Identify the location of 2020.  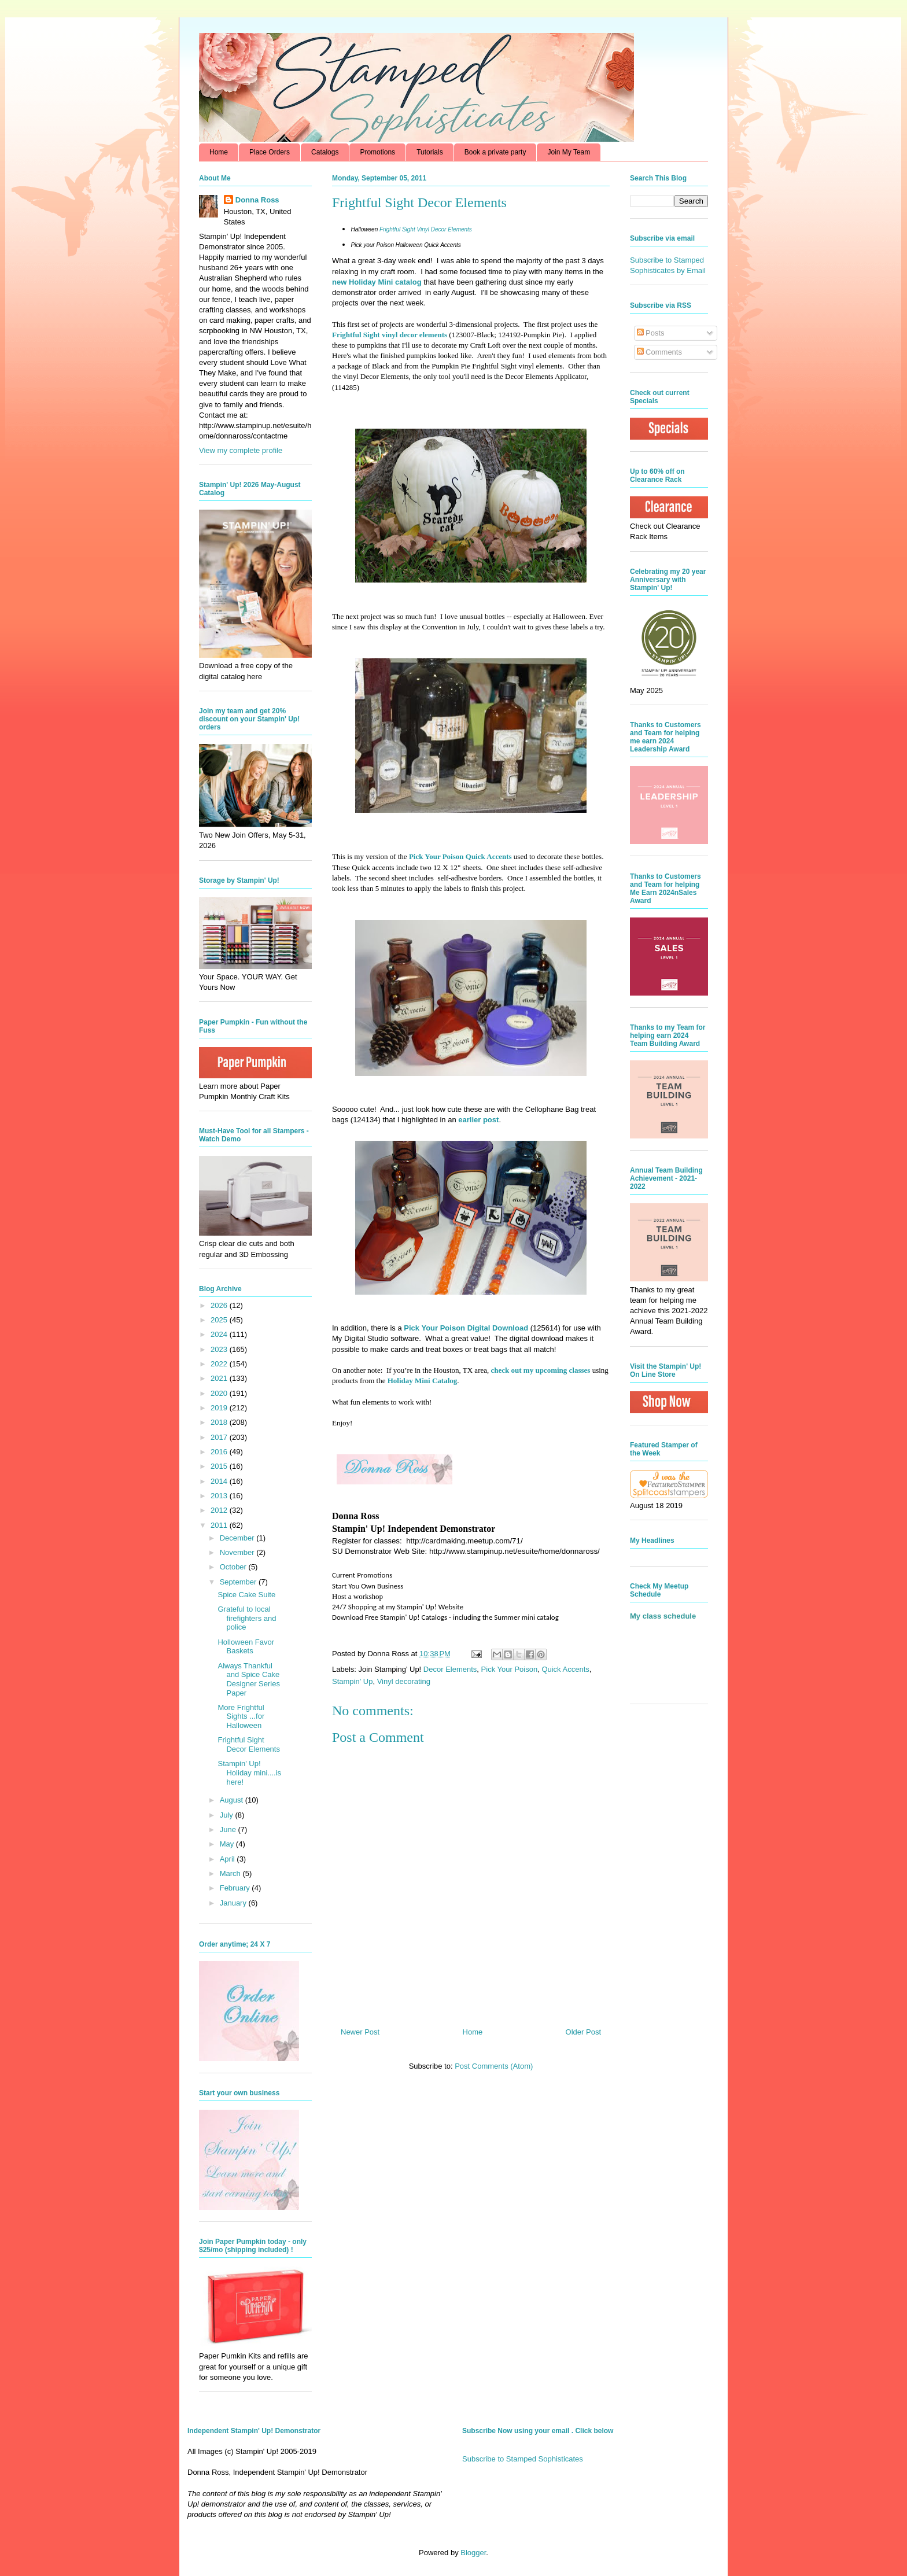
(220, 1393).